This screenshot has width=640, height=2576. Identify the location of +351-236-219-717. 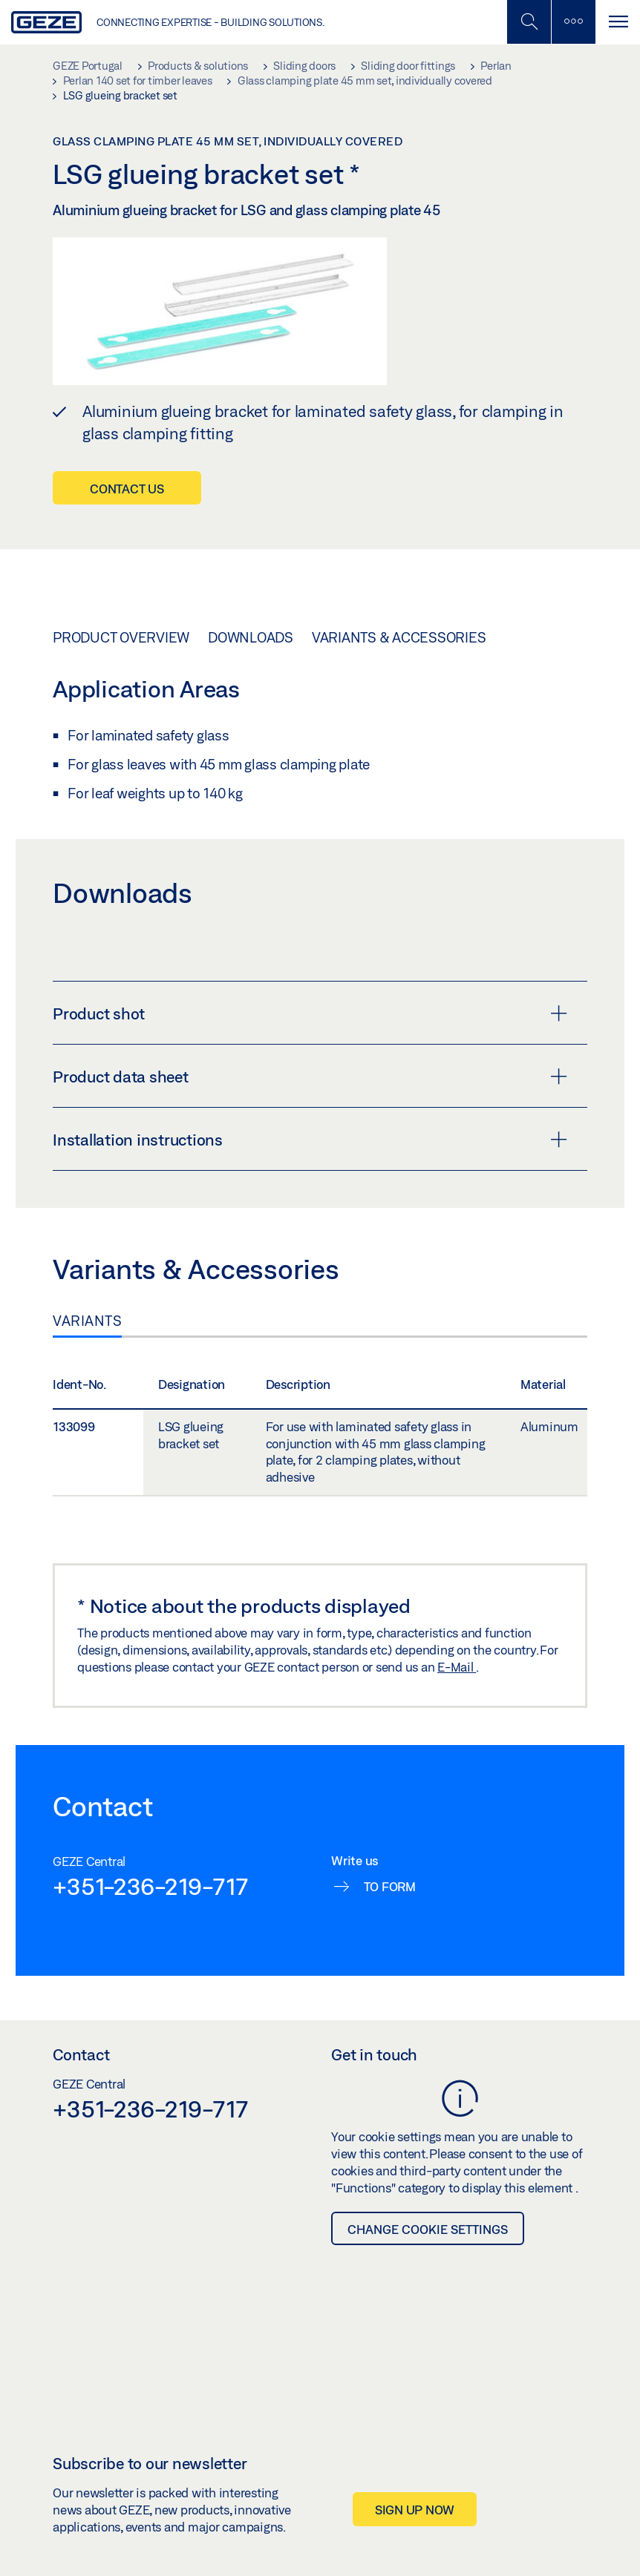
(150, 1886).